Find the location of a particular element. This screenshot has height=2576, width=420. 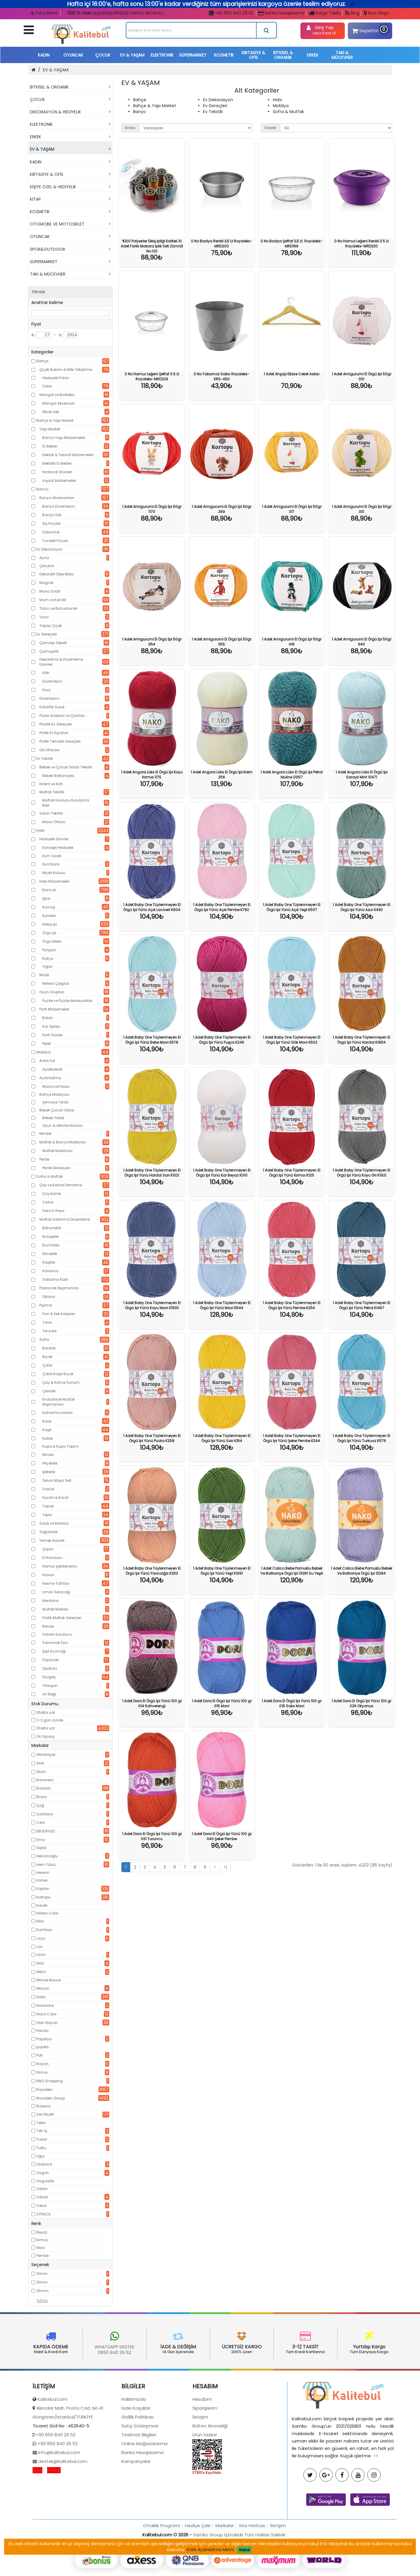

15mm is located at coordinates (42, 2282).